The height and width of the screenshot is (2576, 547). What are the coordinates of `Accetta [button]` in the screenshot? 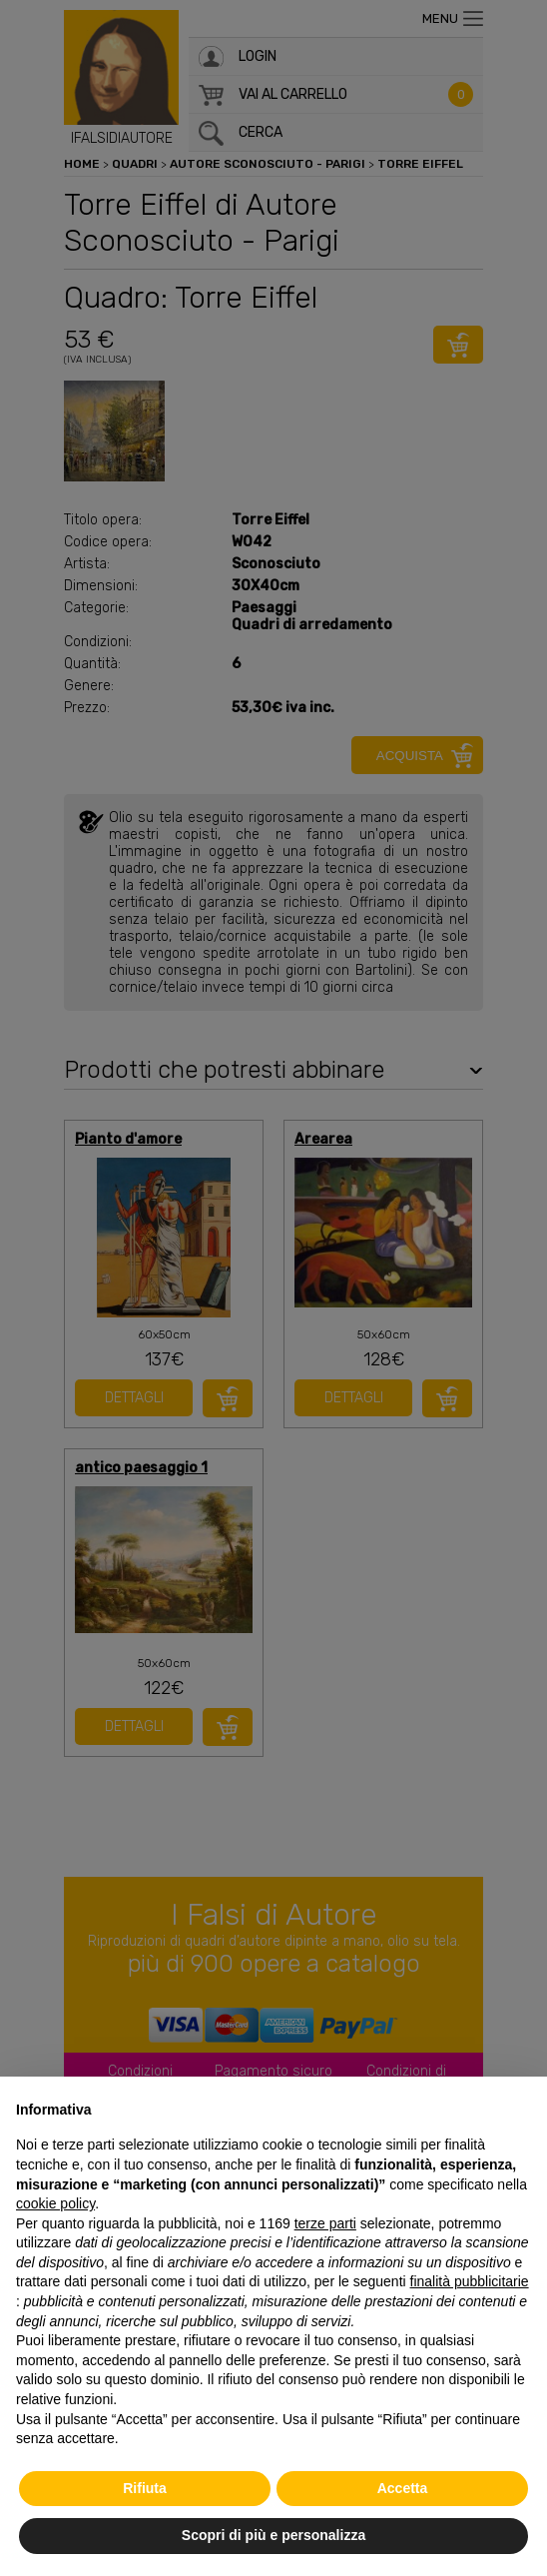 It's located at (402, 2488).